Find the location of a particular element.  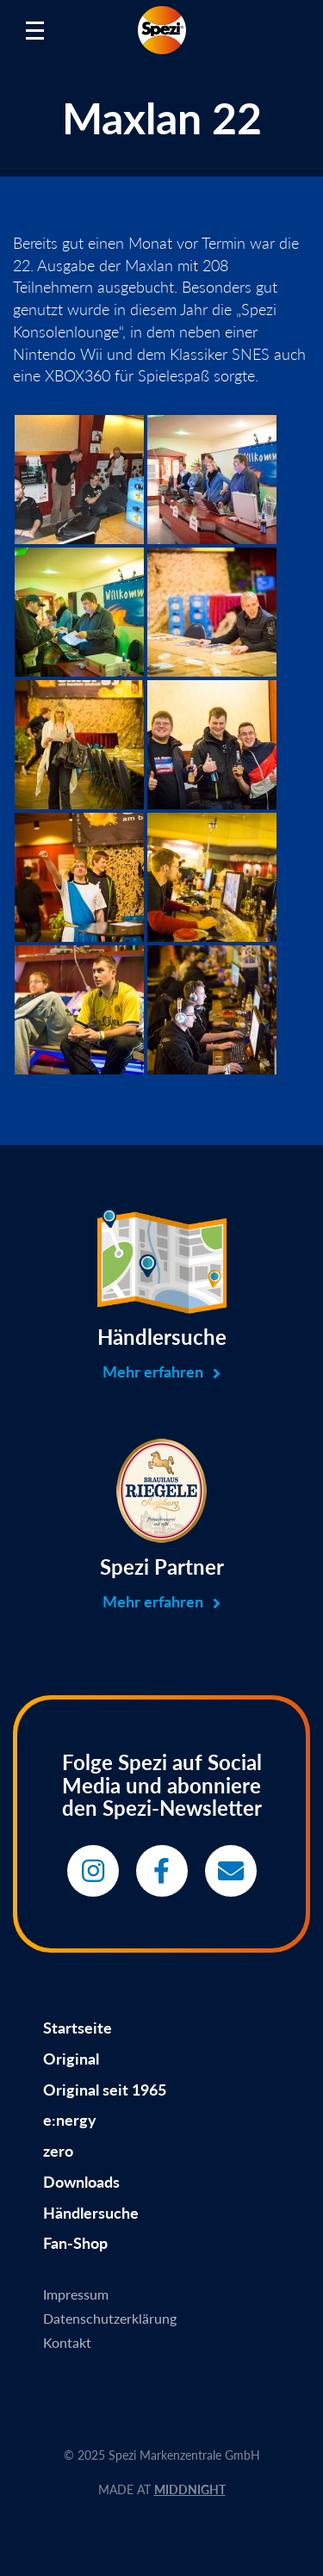

Original is located at coordinates (71, 2058).